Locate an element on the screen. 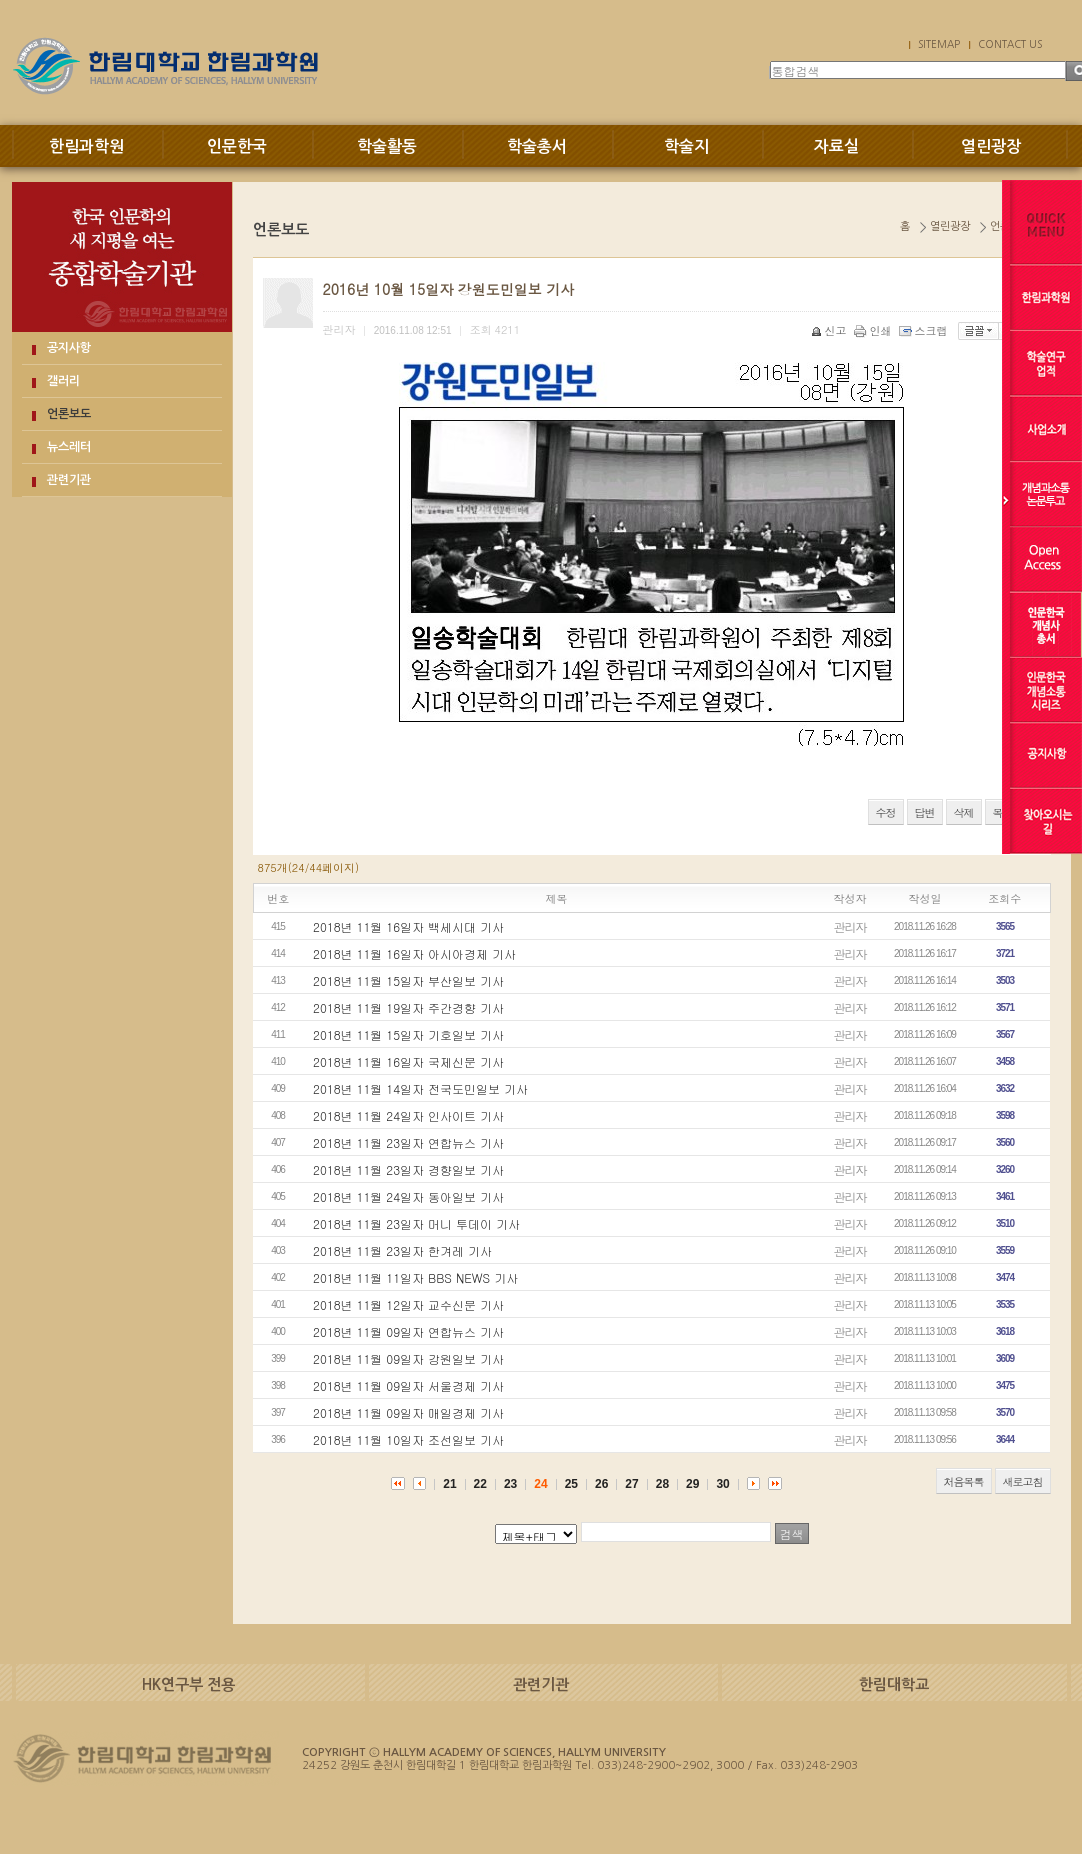 The height and width of the screenshot is (1854, 1082). 열린광장 is located at coordinates (991, 146).